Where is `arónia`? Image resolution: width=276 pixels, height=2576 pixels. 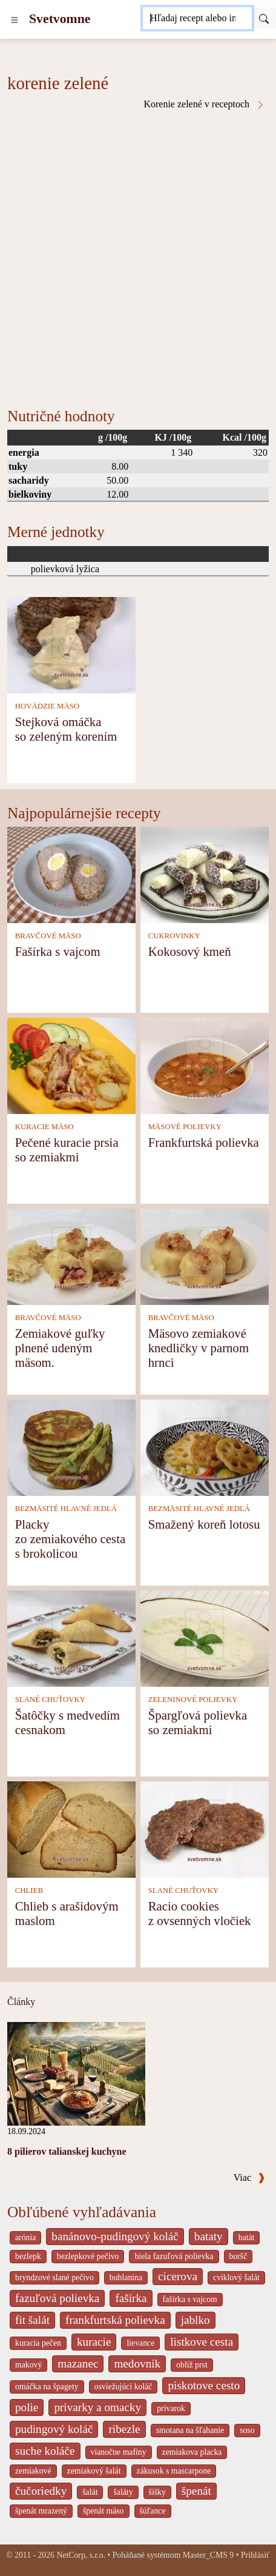 arónia is located at coordinates (25, 2237).